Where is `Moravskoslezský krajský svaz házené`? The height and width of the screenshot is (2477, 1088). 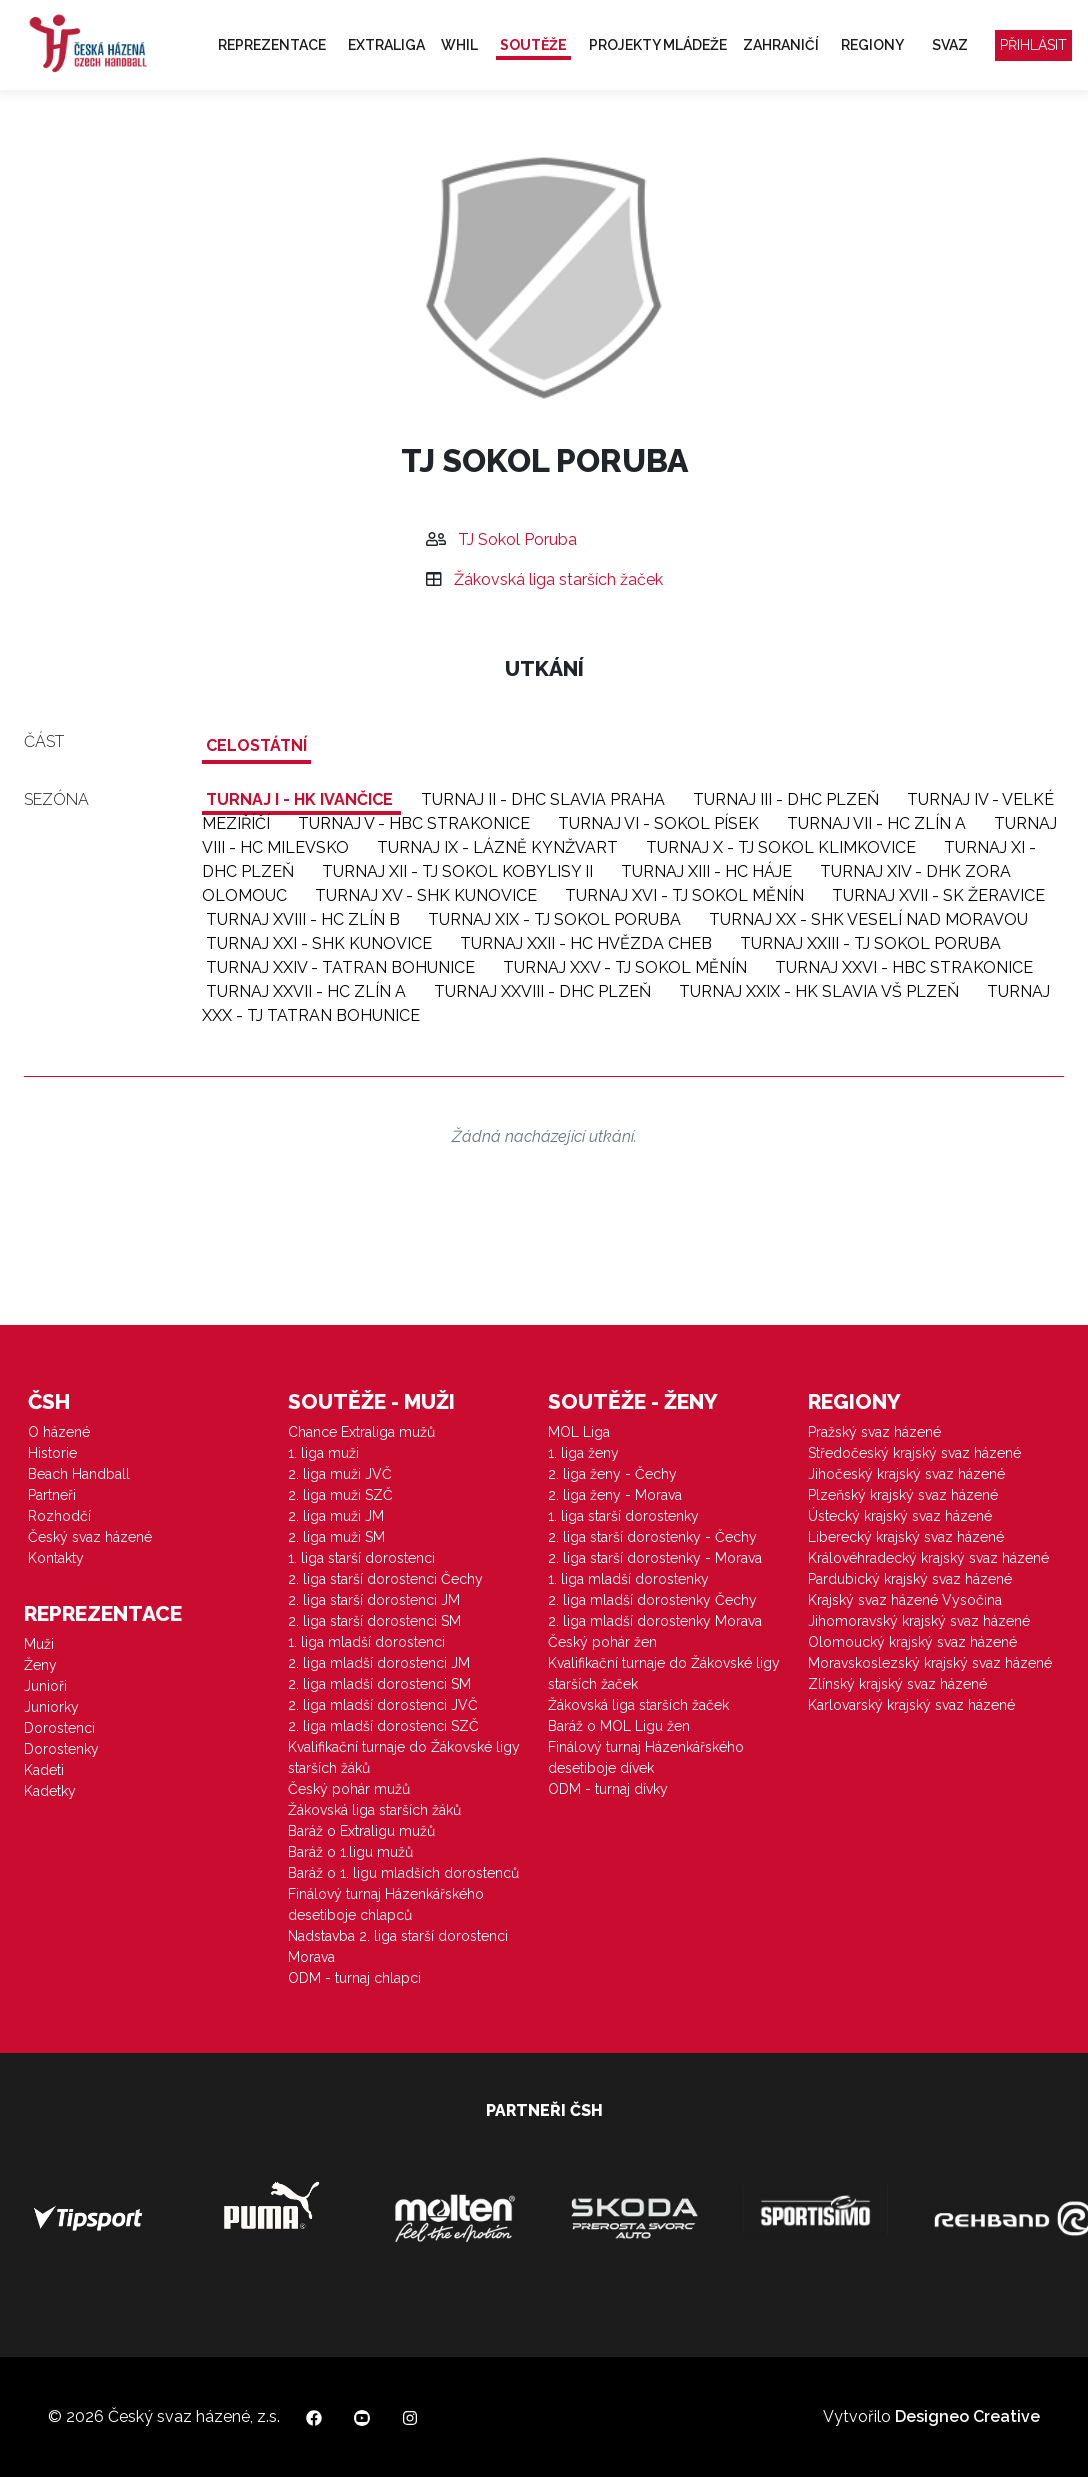 Moravskoslezský krajský svaz házené is located at coordinates (930, 1663).